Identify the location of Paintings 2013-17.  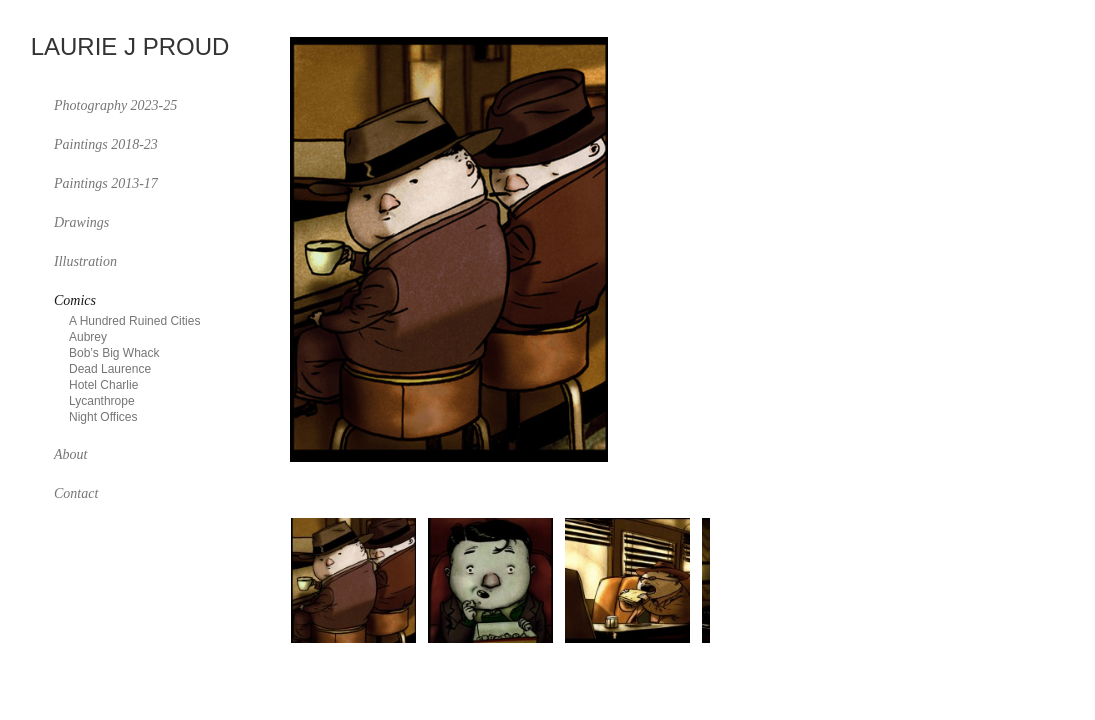
(106, 183).